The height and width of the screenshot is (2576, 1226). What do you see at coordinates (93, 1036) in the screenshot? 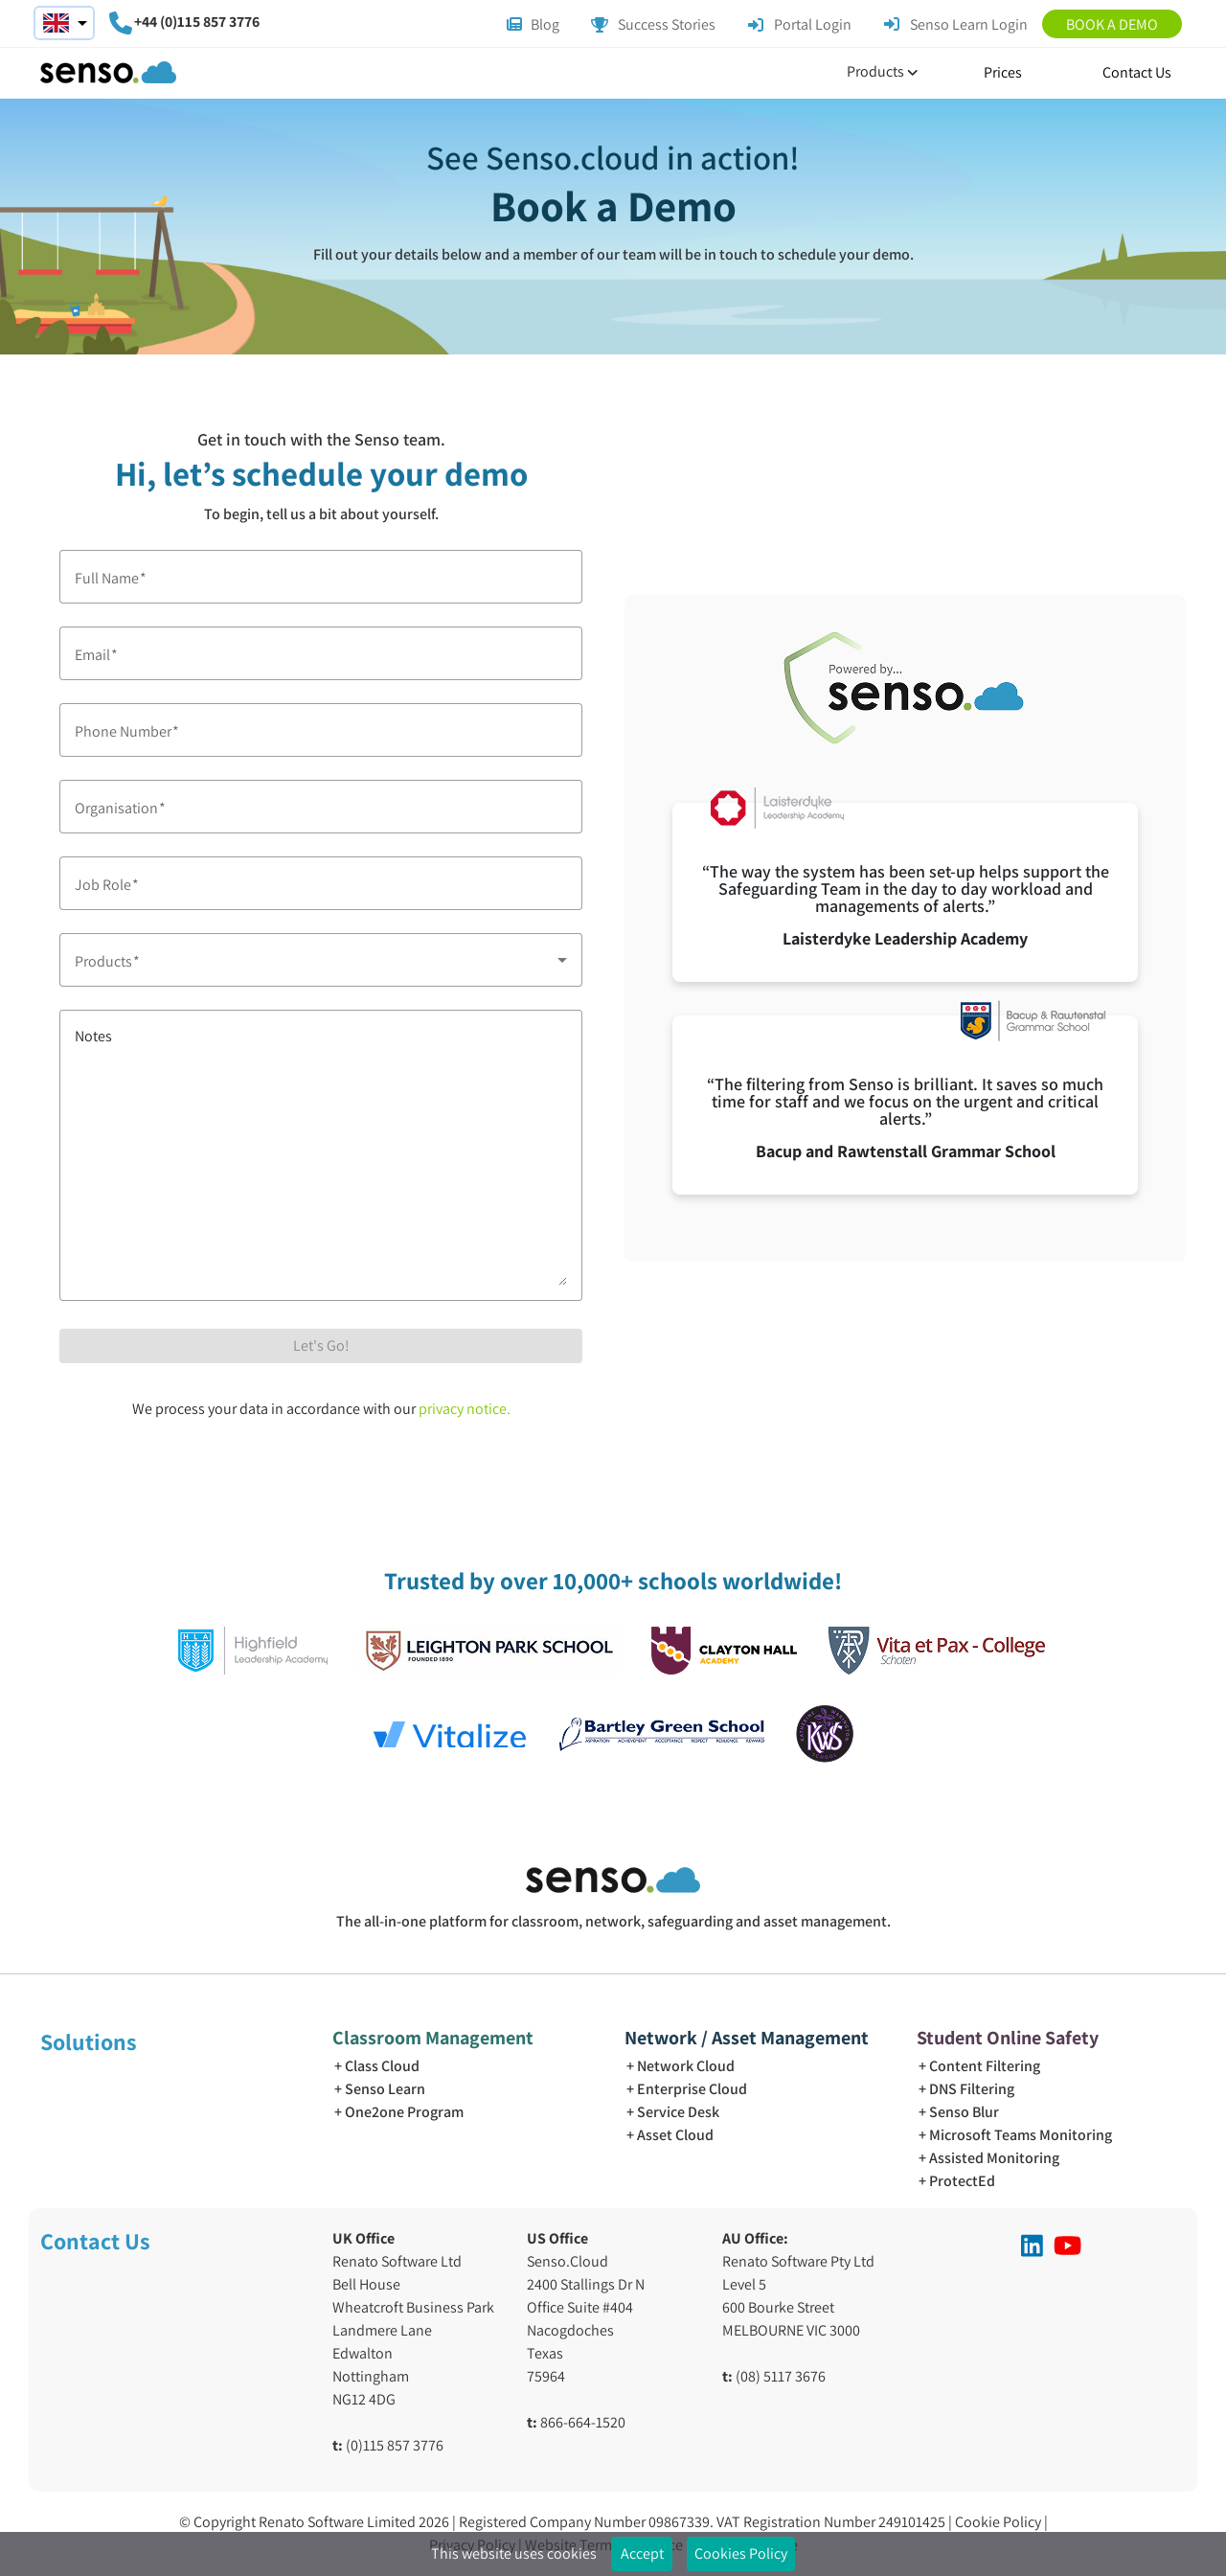
I see `Notes` at bounding box center [93, 1036].